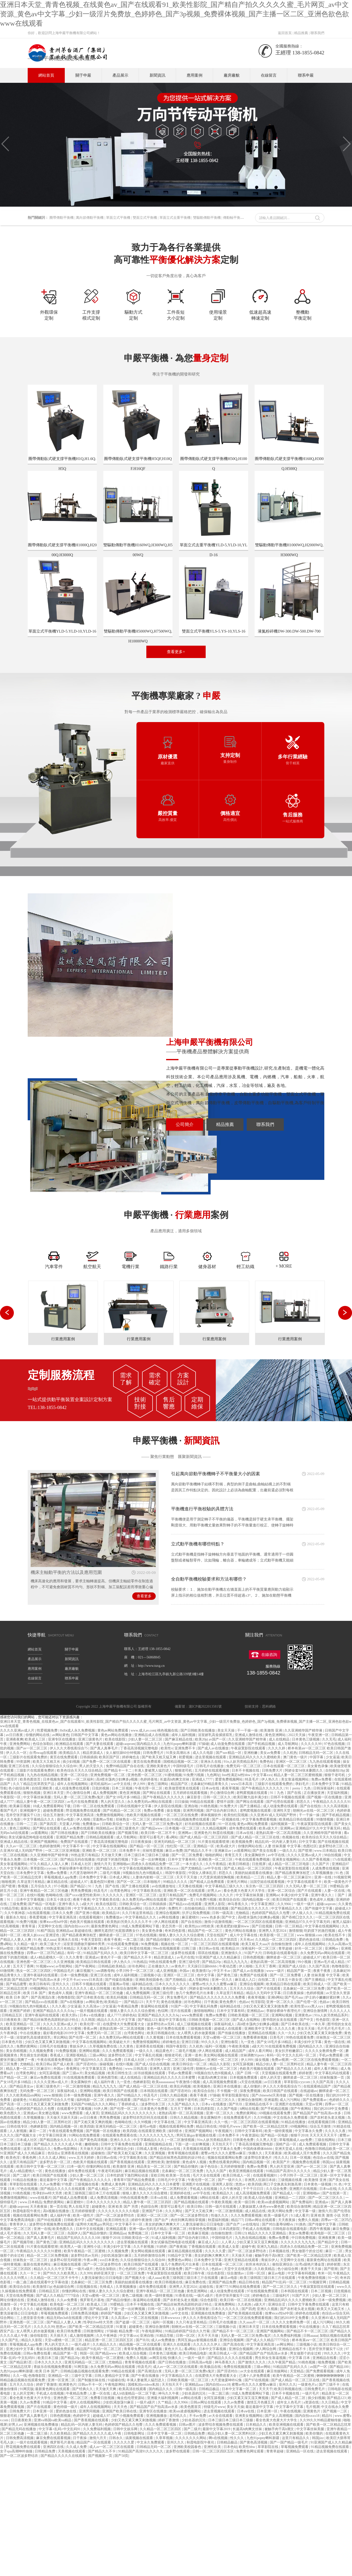  Describe the element at coordinates (187, 1877) in the screenshot. I see `天天干天天做` at that location.